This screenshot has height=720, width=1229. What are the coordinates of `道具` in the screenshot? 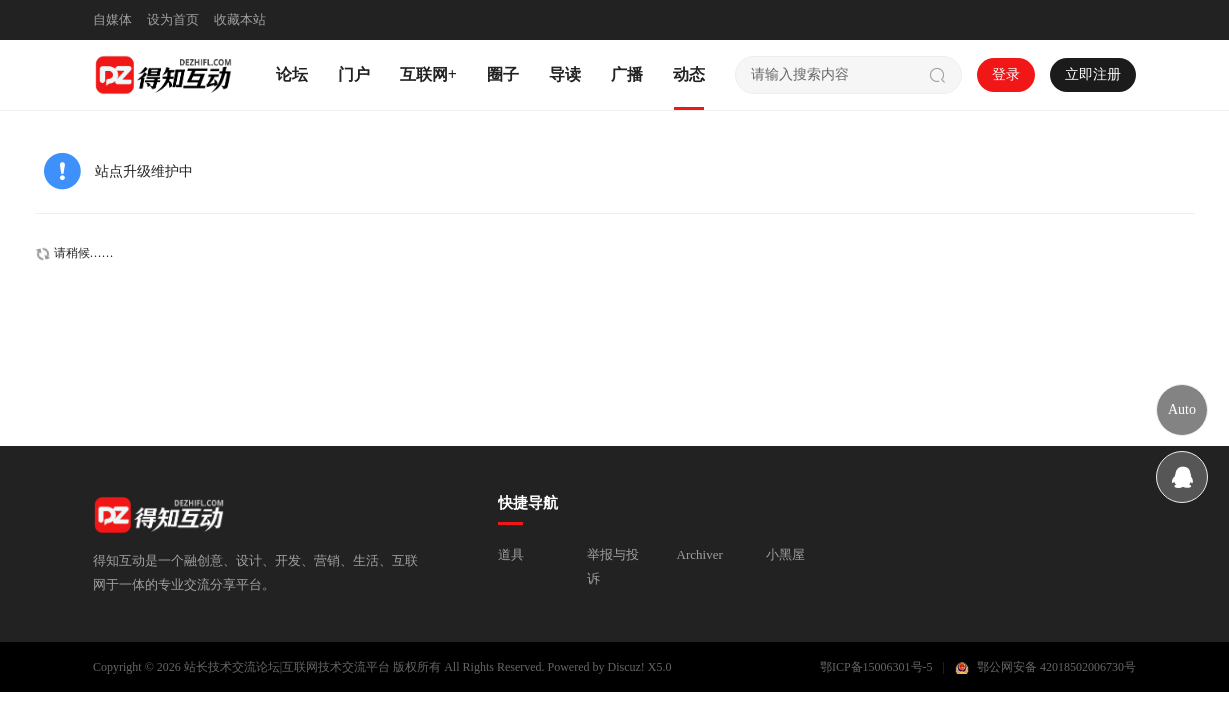 It's located at (511, 554).